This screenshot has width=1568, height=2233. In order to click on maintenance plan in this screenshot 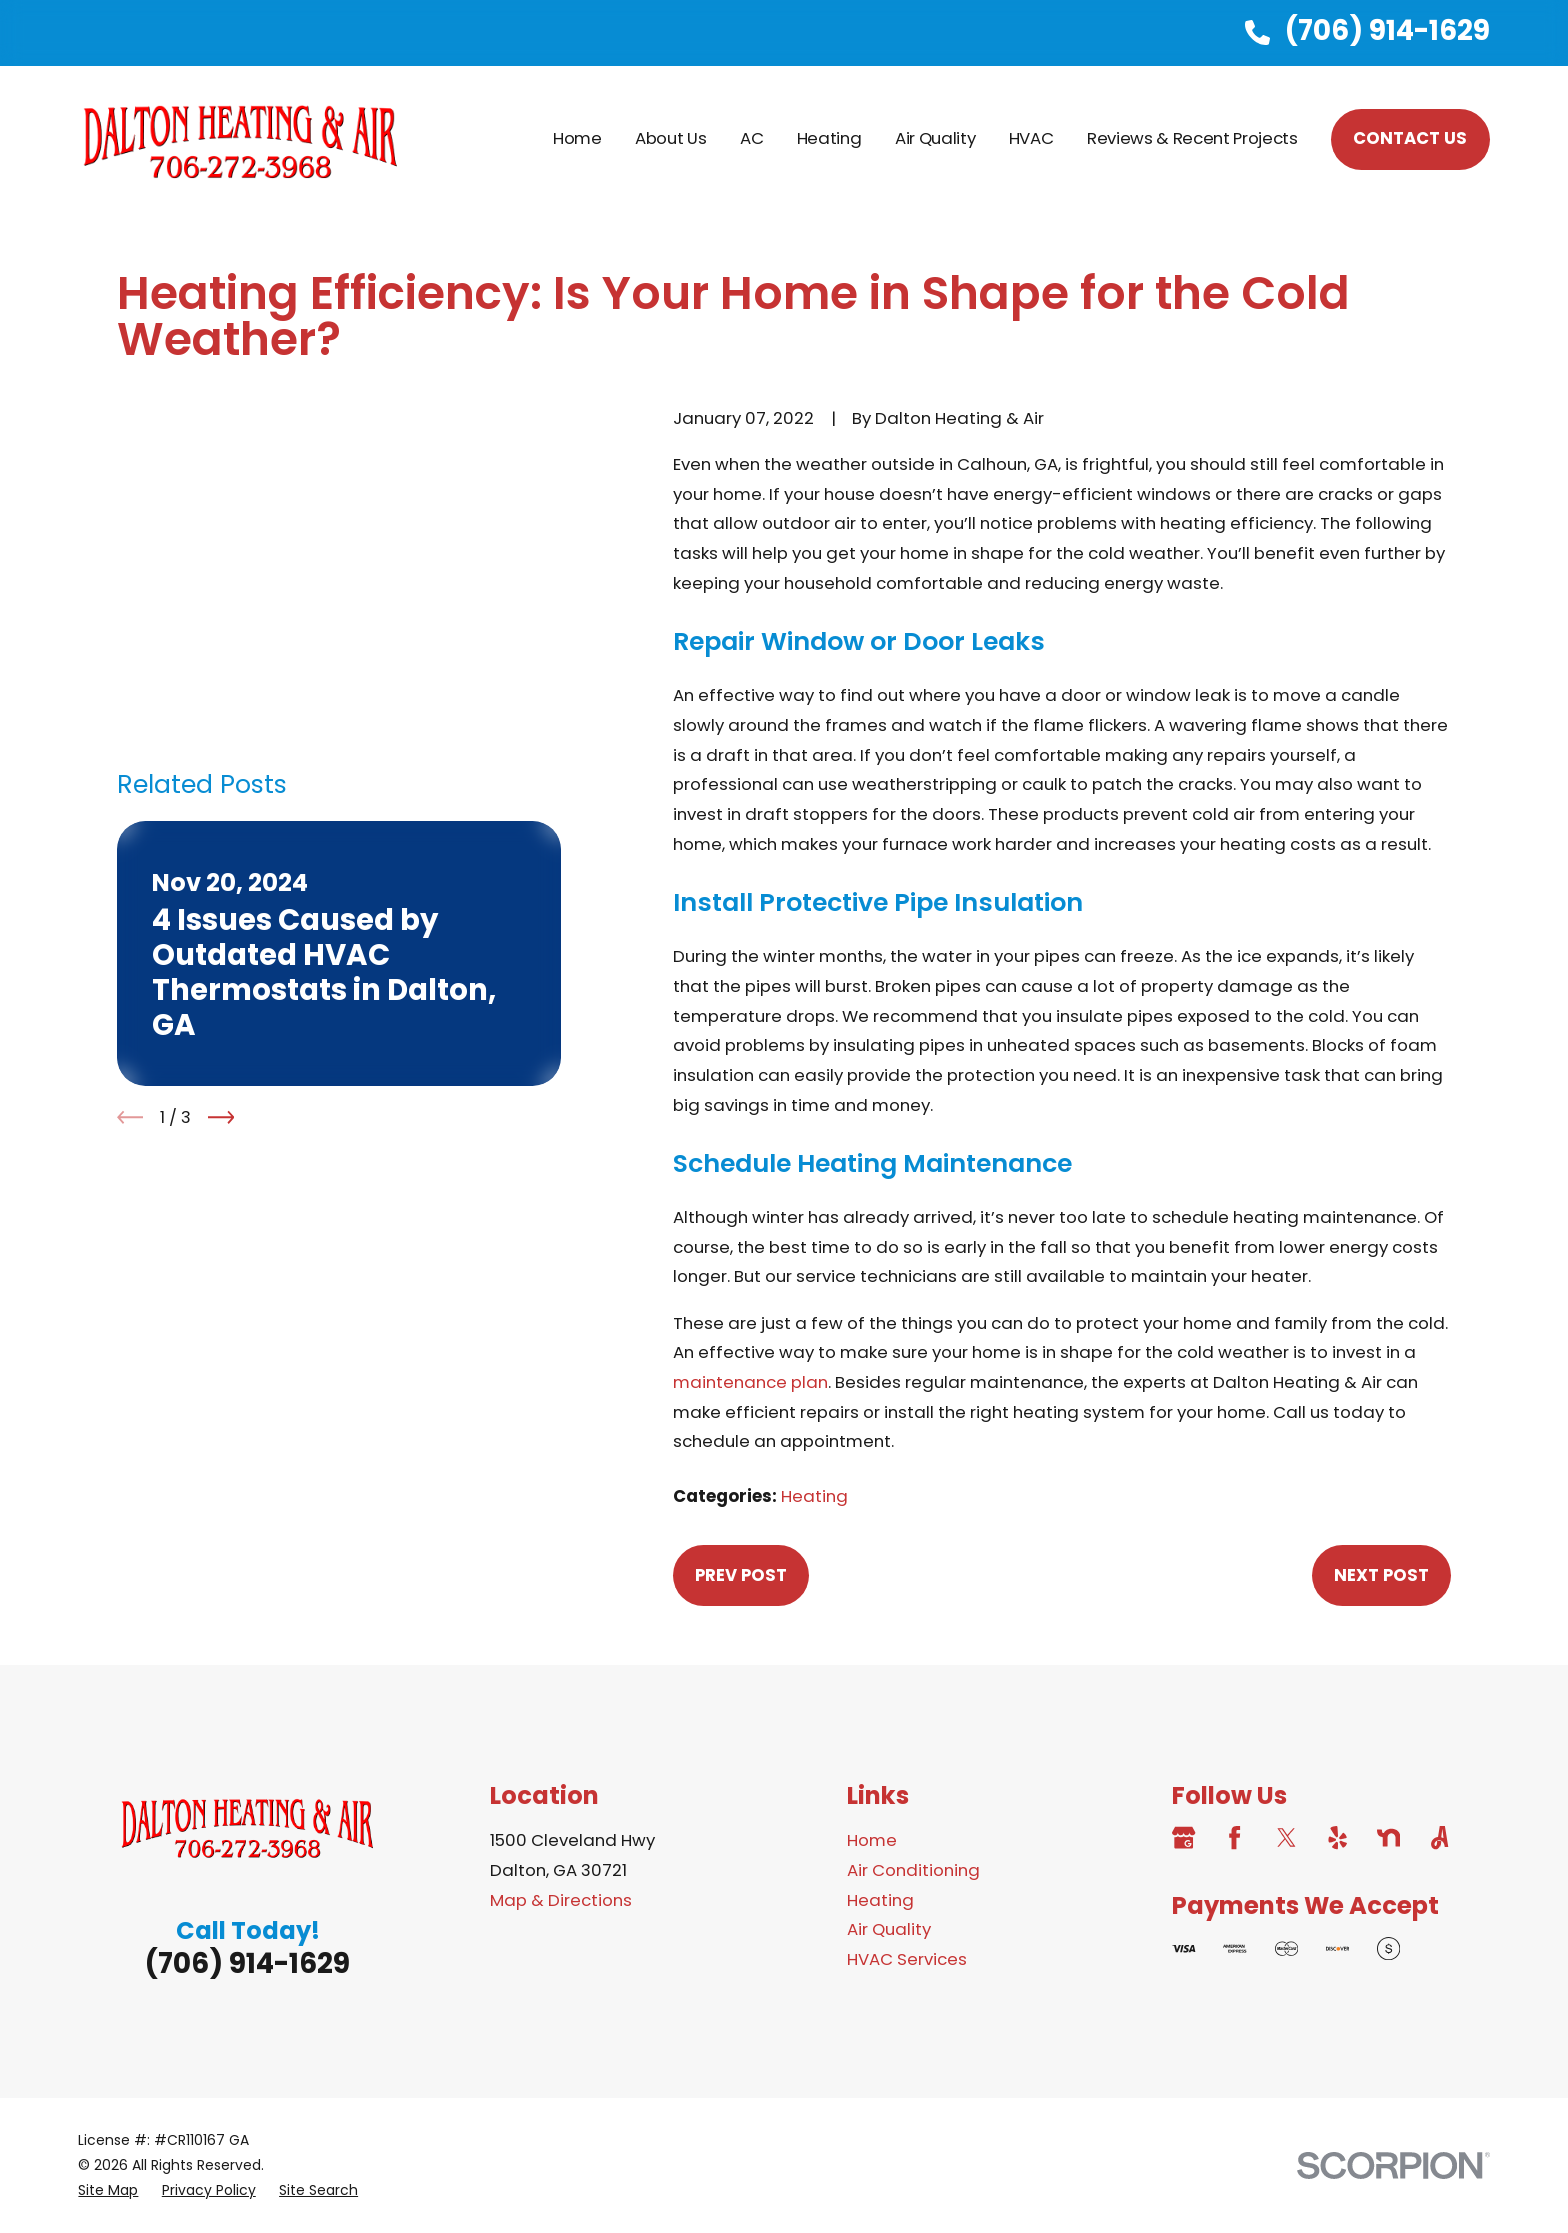, I will do `click(750, 1382)`.